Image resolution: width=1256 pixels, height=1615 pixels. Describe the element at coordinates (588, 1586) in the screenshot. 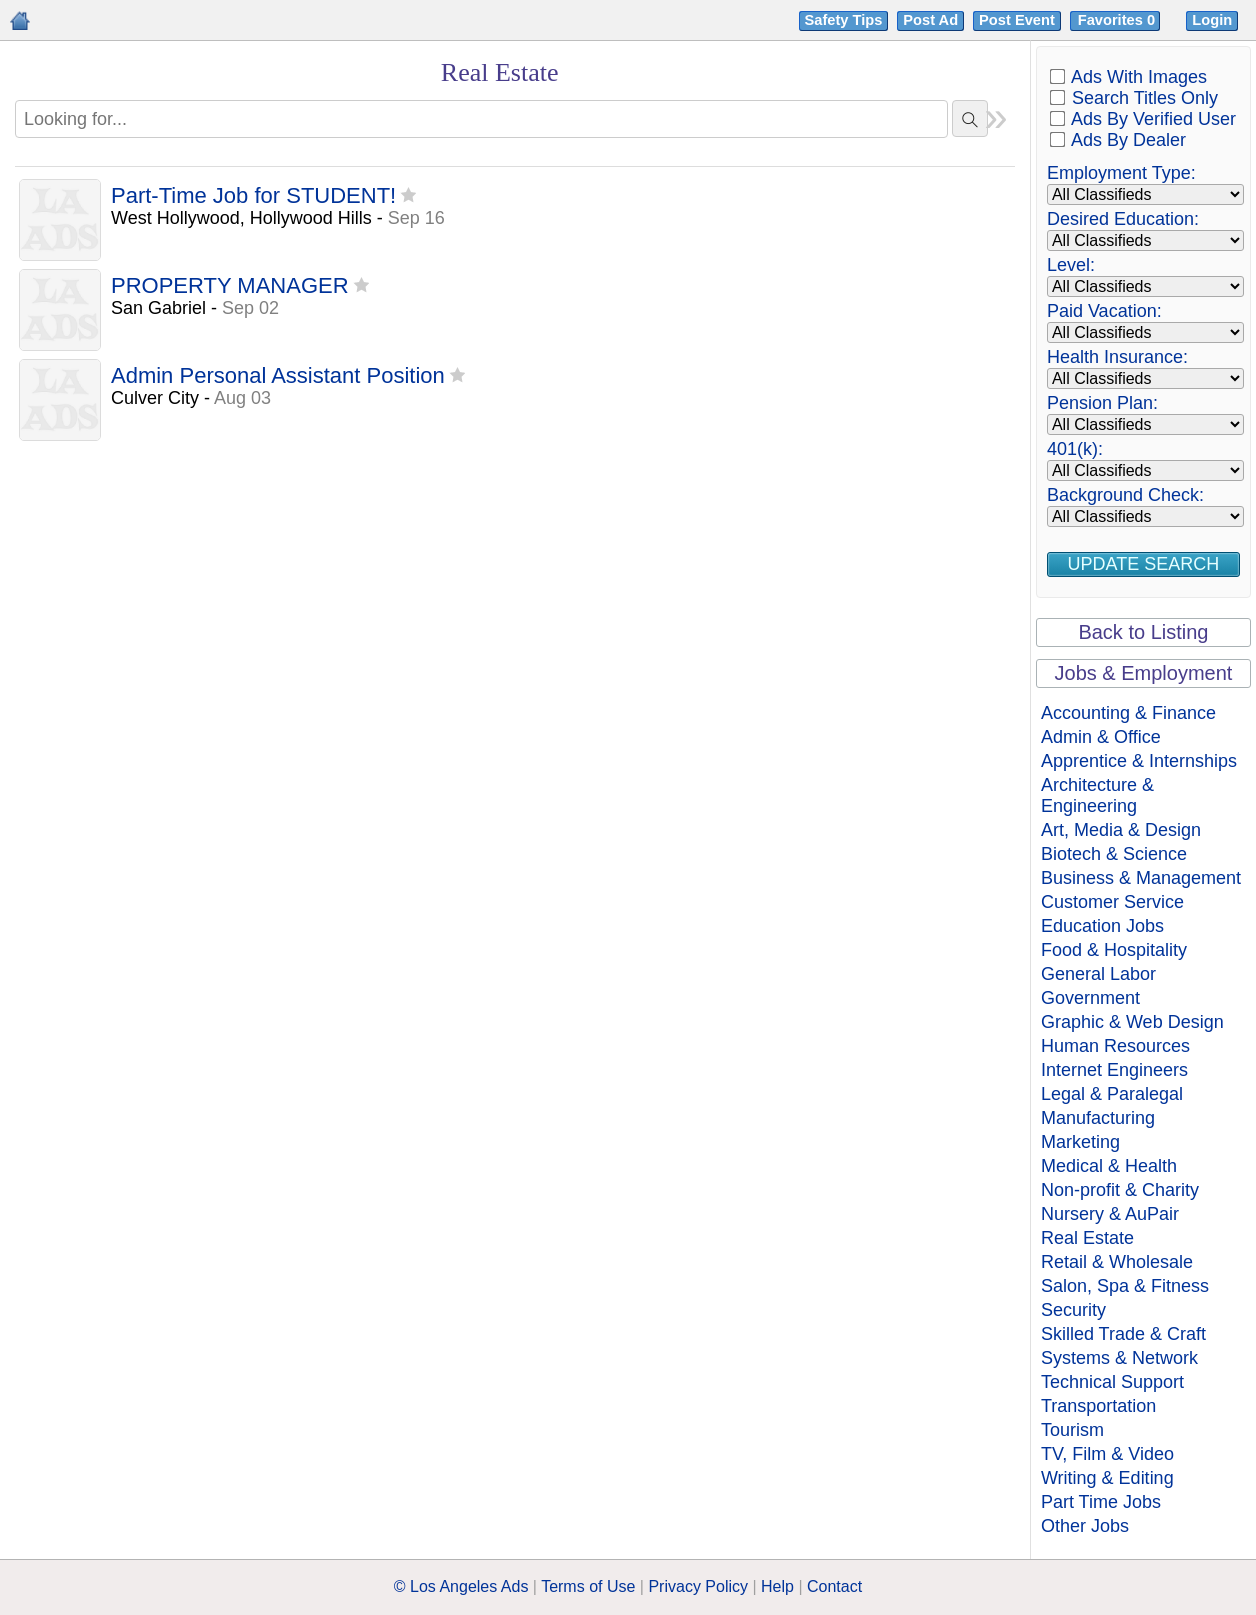

I see `Terms of Use` at that location.